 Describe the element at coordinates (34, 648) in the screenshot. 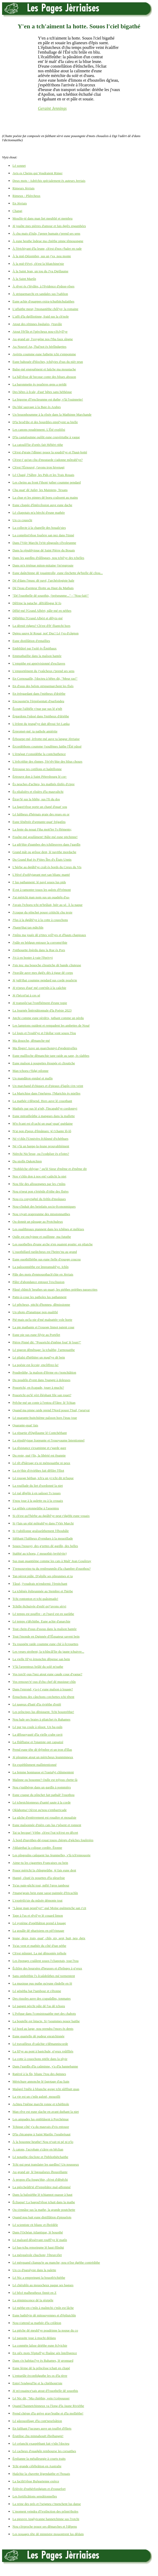

I see `Embliûtré par l'solé ès Êmithaux` at that location.